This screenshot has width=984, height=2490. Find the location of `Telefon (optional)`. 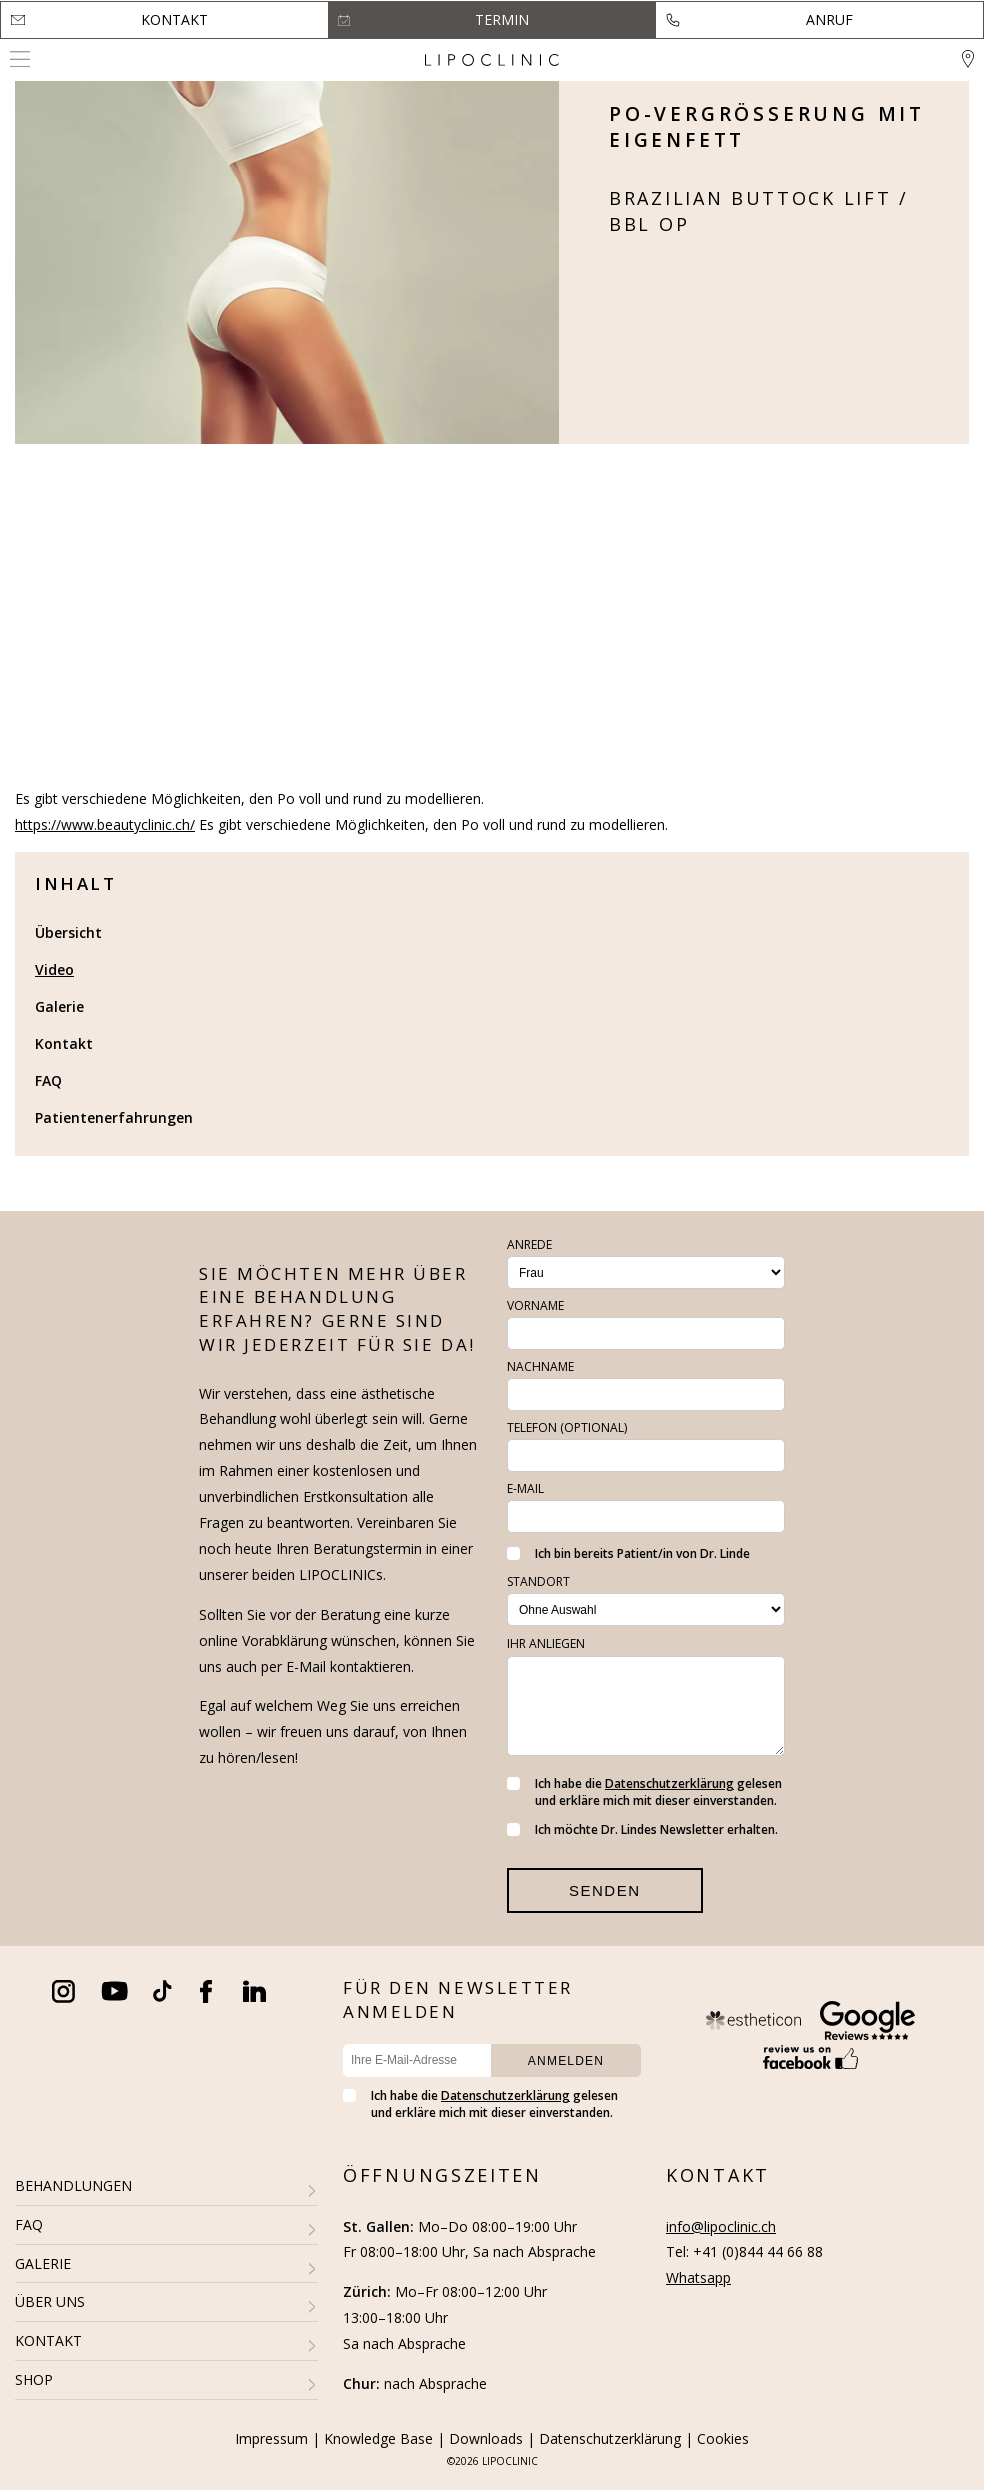

Telefon (optional) is located at coordinates (567, 1427).